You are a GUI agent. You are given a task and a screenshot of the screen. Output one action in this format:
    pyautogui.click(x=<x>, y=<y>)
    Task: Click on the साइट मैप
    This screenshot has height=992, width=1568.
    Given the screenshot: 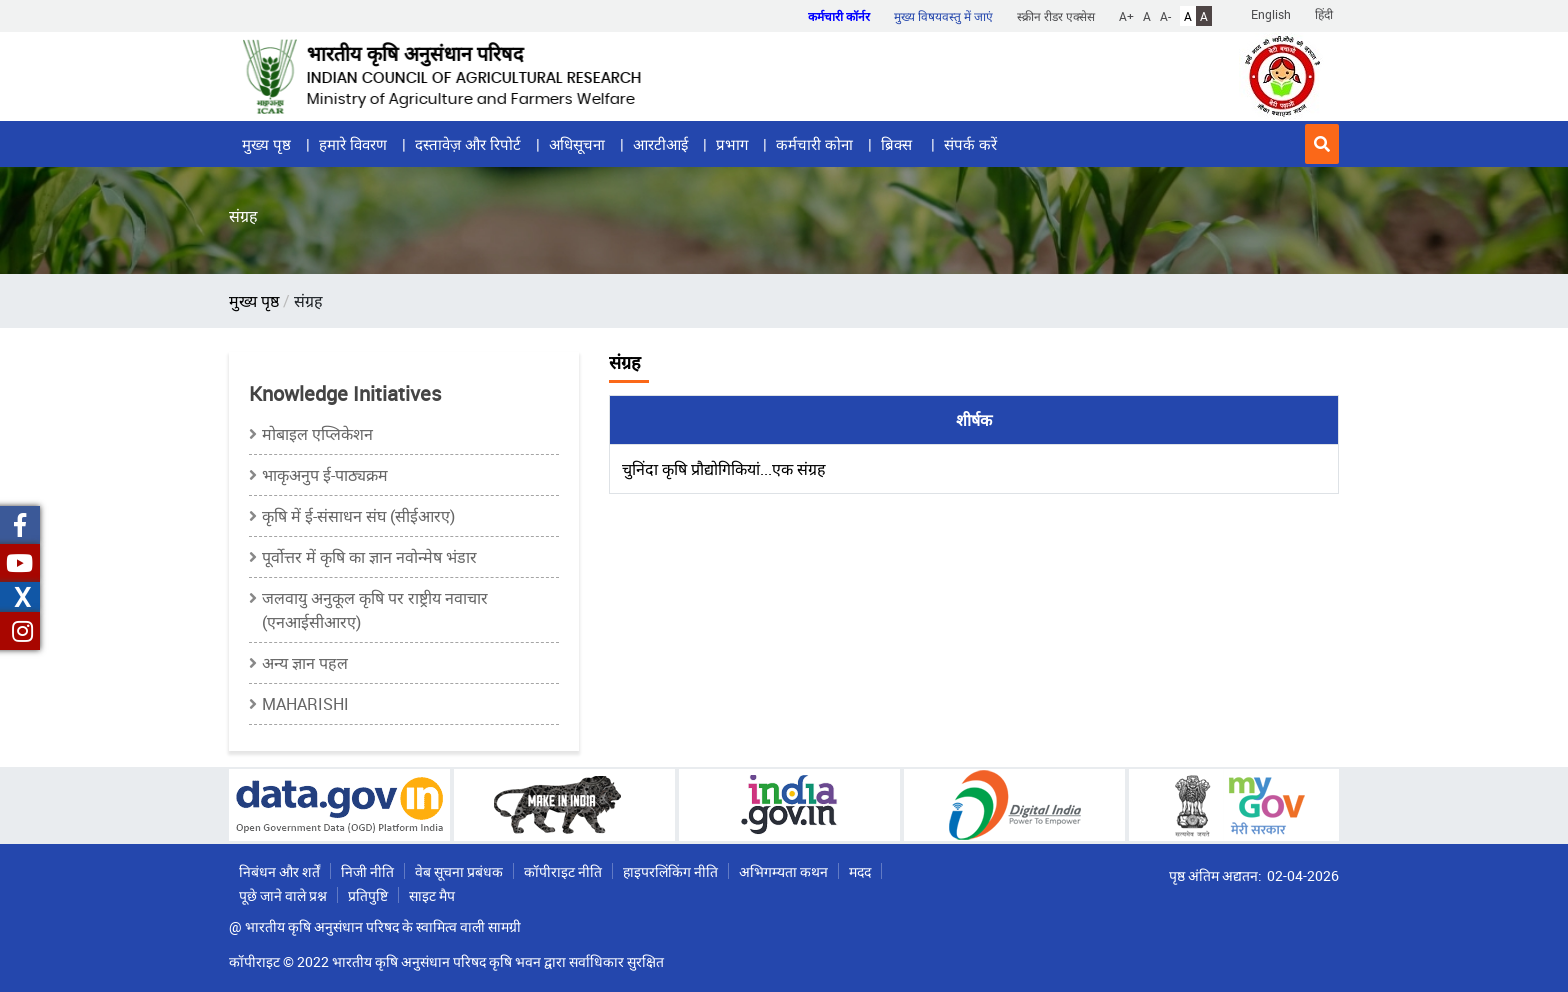 What is the action you would take?
    pyautogui.click(x=432, y=895)
    